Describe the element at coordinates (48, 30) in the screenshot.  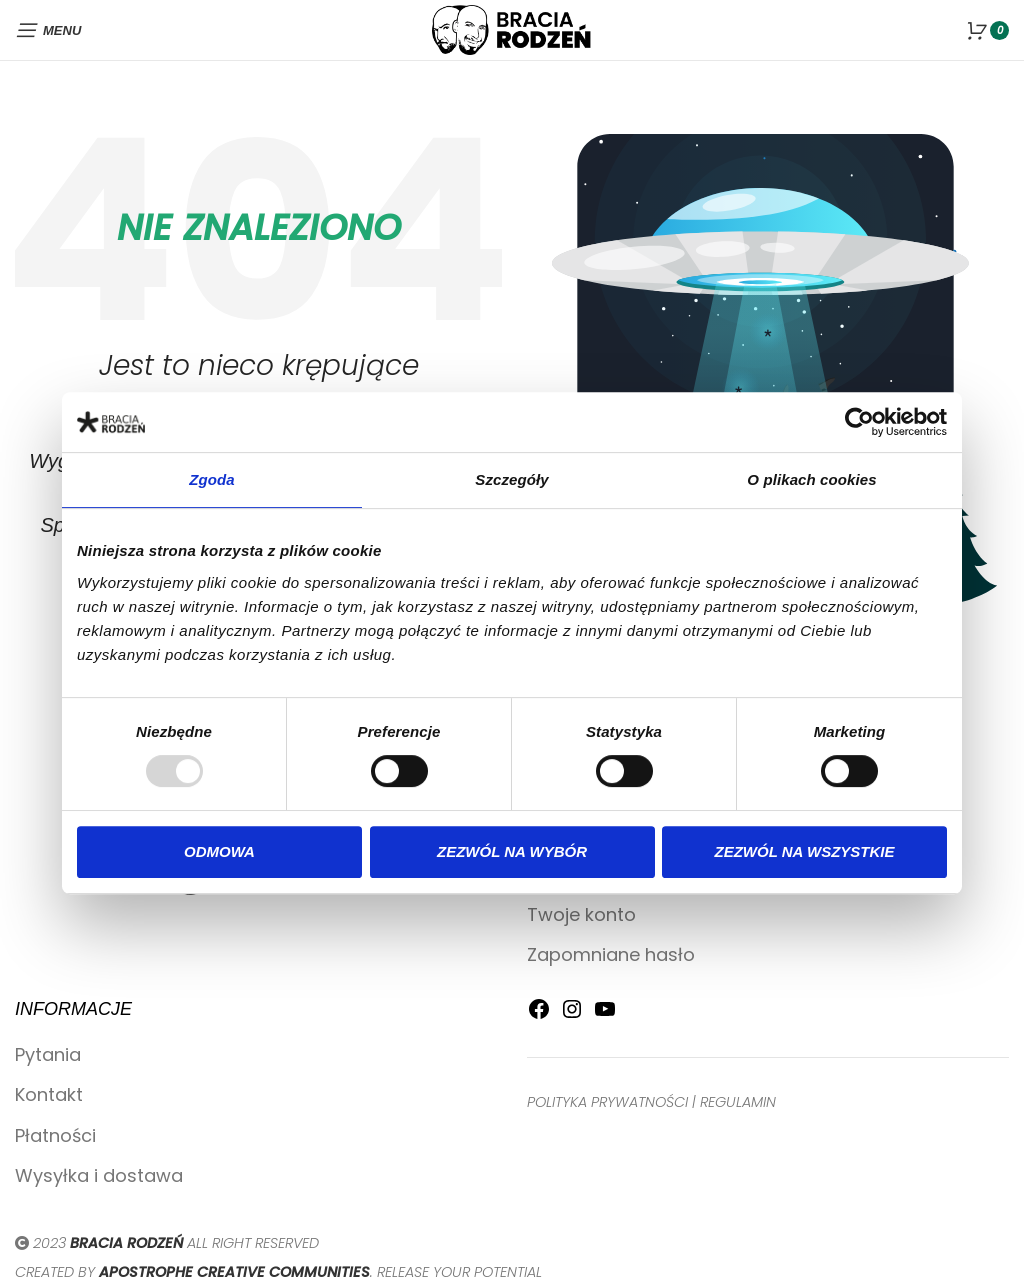
I see `[Open mobile menu]` at that location.